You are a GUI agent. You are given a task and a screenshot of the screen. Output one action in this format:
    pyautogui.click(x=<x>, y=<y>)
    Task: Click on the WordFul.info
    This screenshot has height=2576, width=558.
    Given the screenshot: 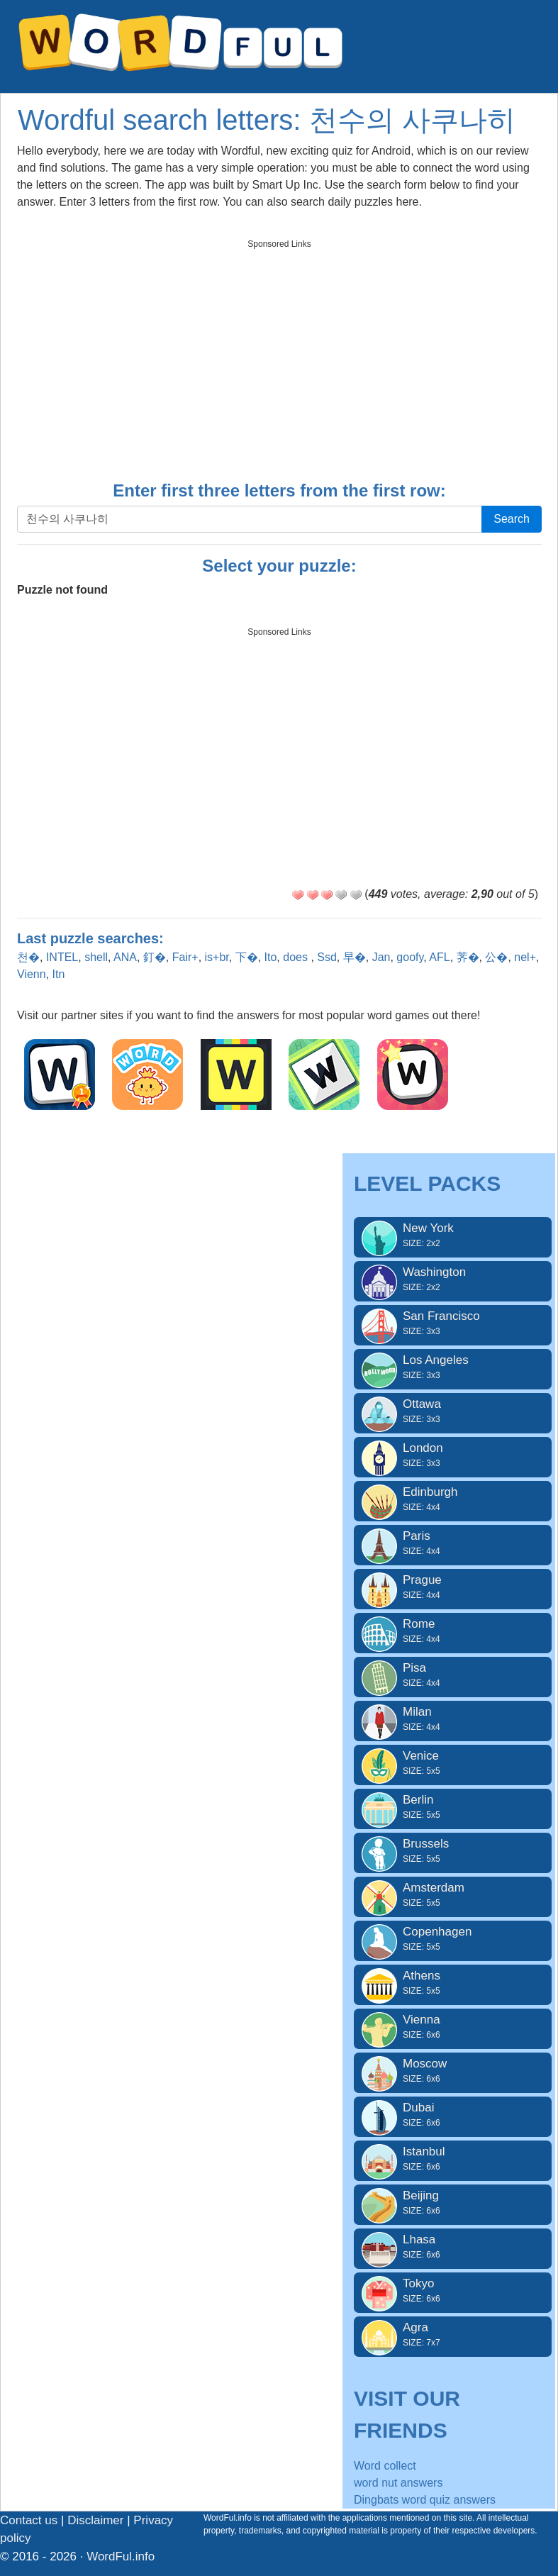 What is the action you would take?
    pyautogui.click(x=121, y=2556)
    